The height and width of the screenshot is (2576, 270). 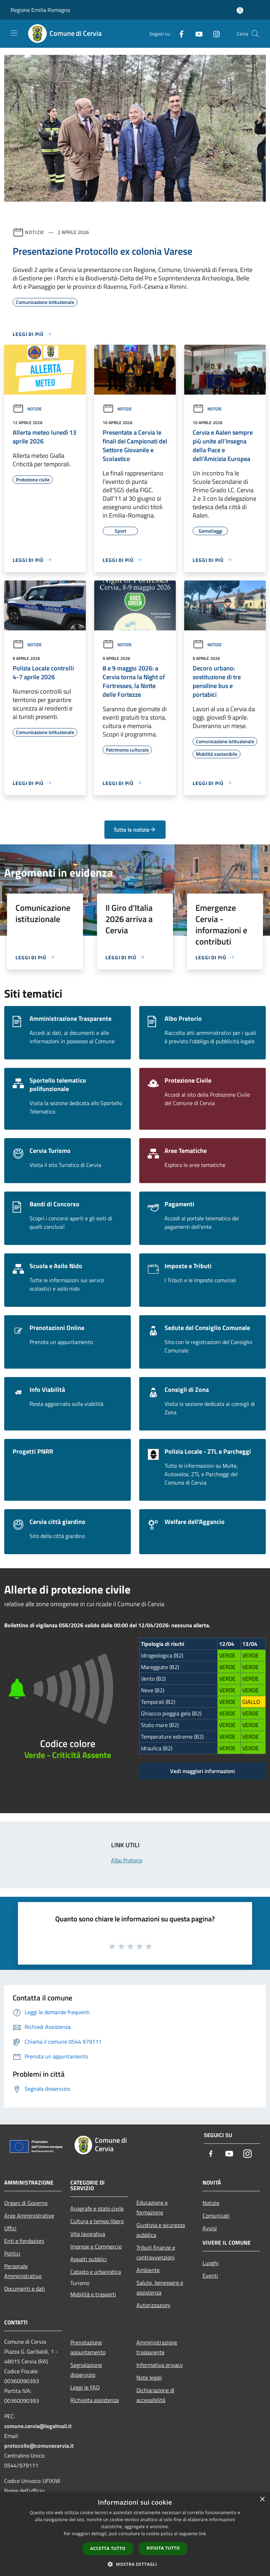 What do you see at coordinates (148, 2270) in the screenshot?
I see `Ambiente` at bounding box center [148, 2270].